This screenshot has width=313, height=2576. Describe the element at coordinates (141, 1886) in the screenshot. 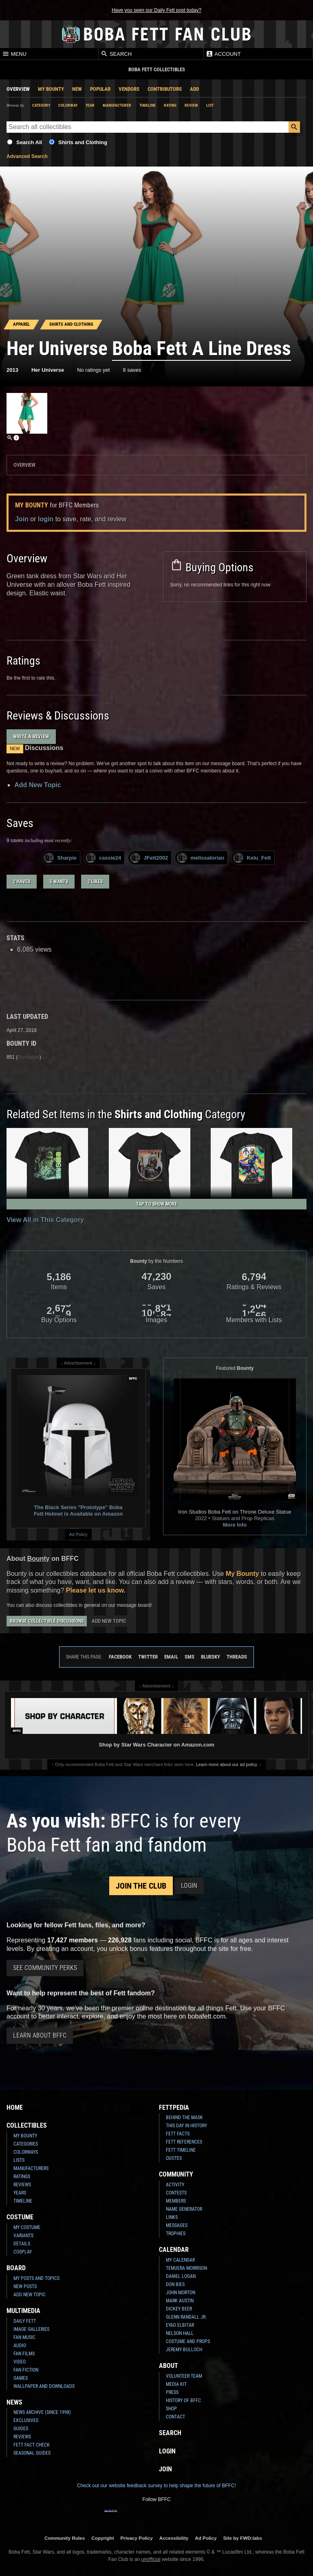

I see `Join the Club` at that location.